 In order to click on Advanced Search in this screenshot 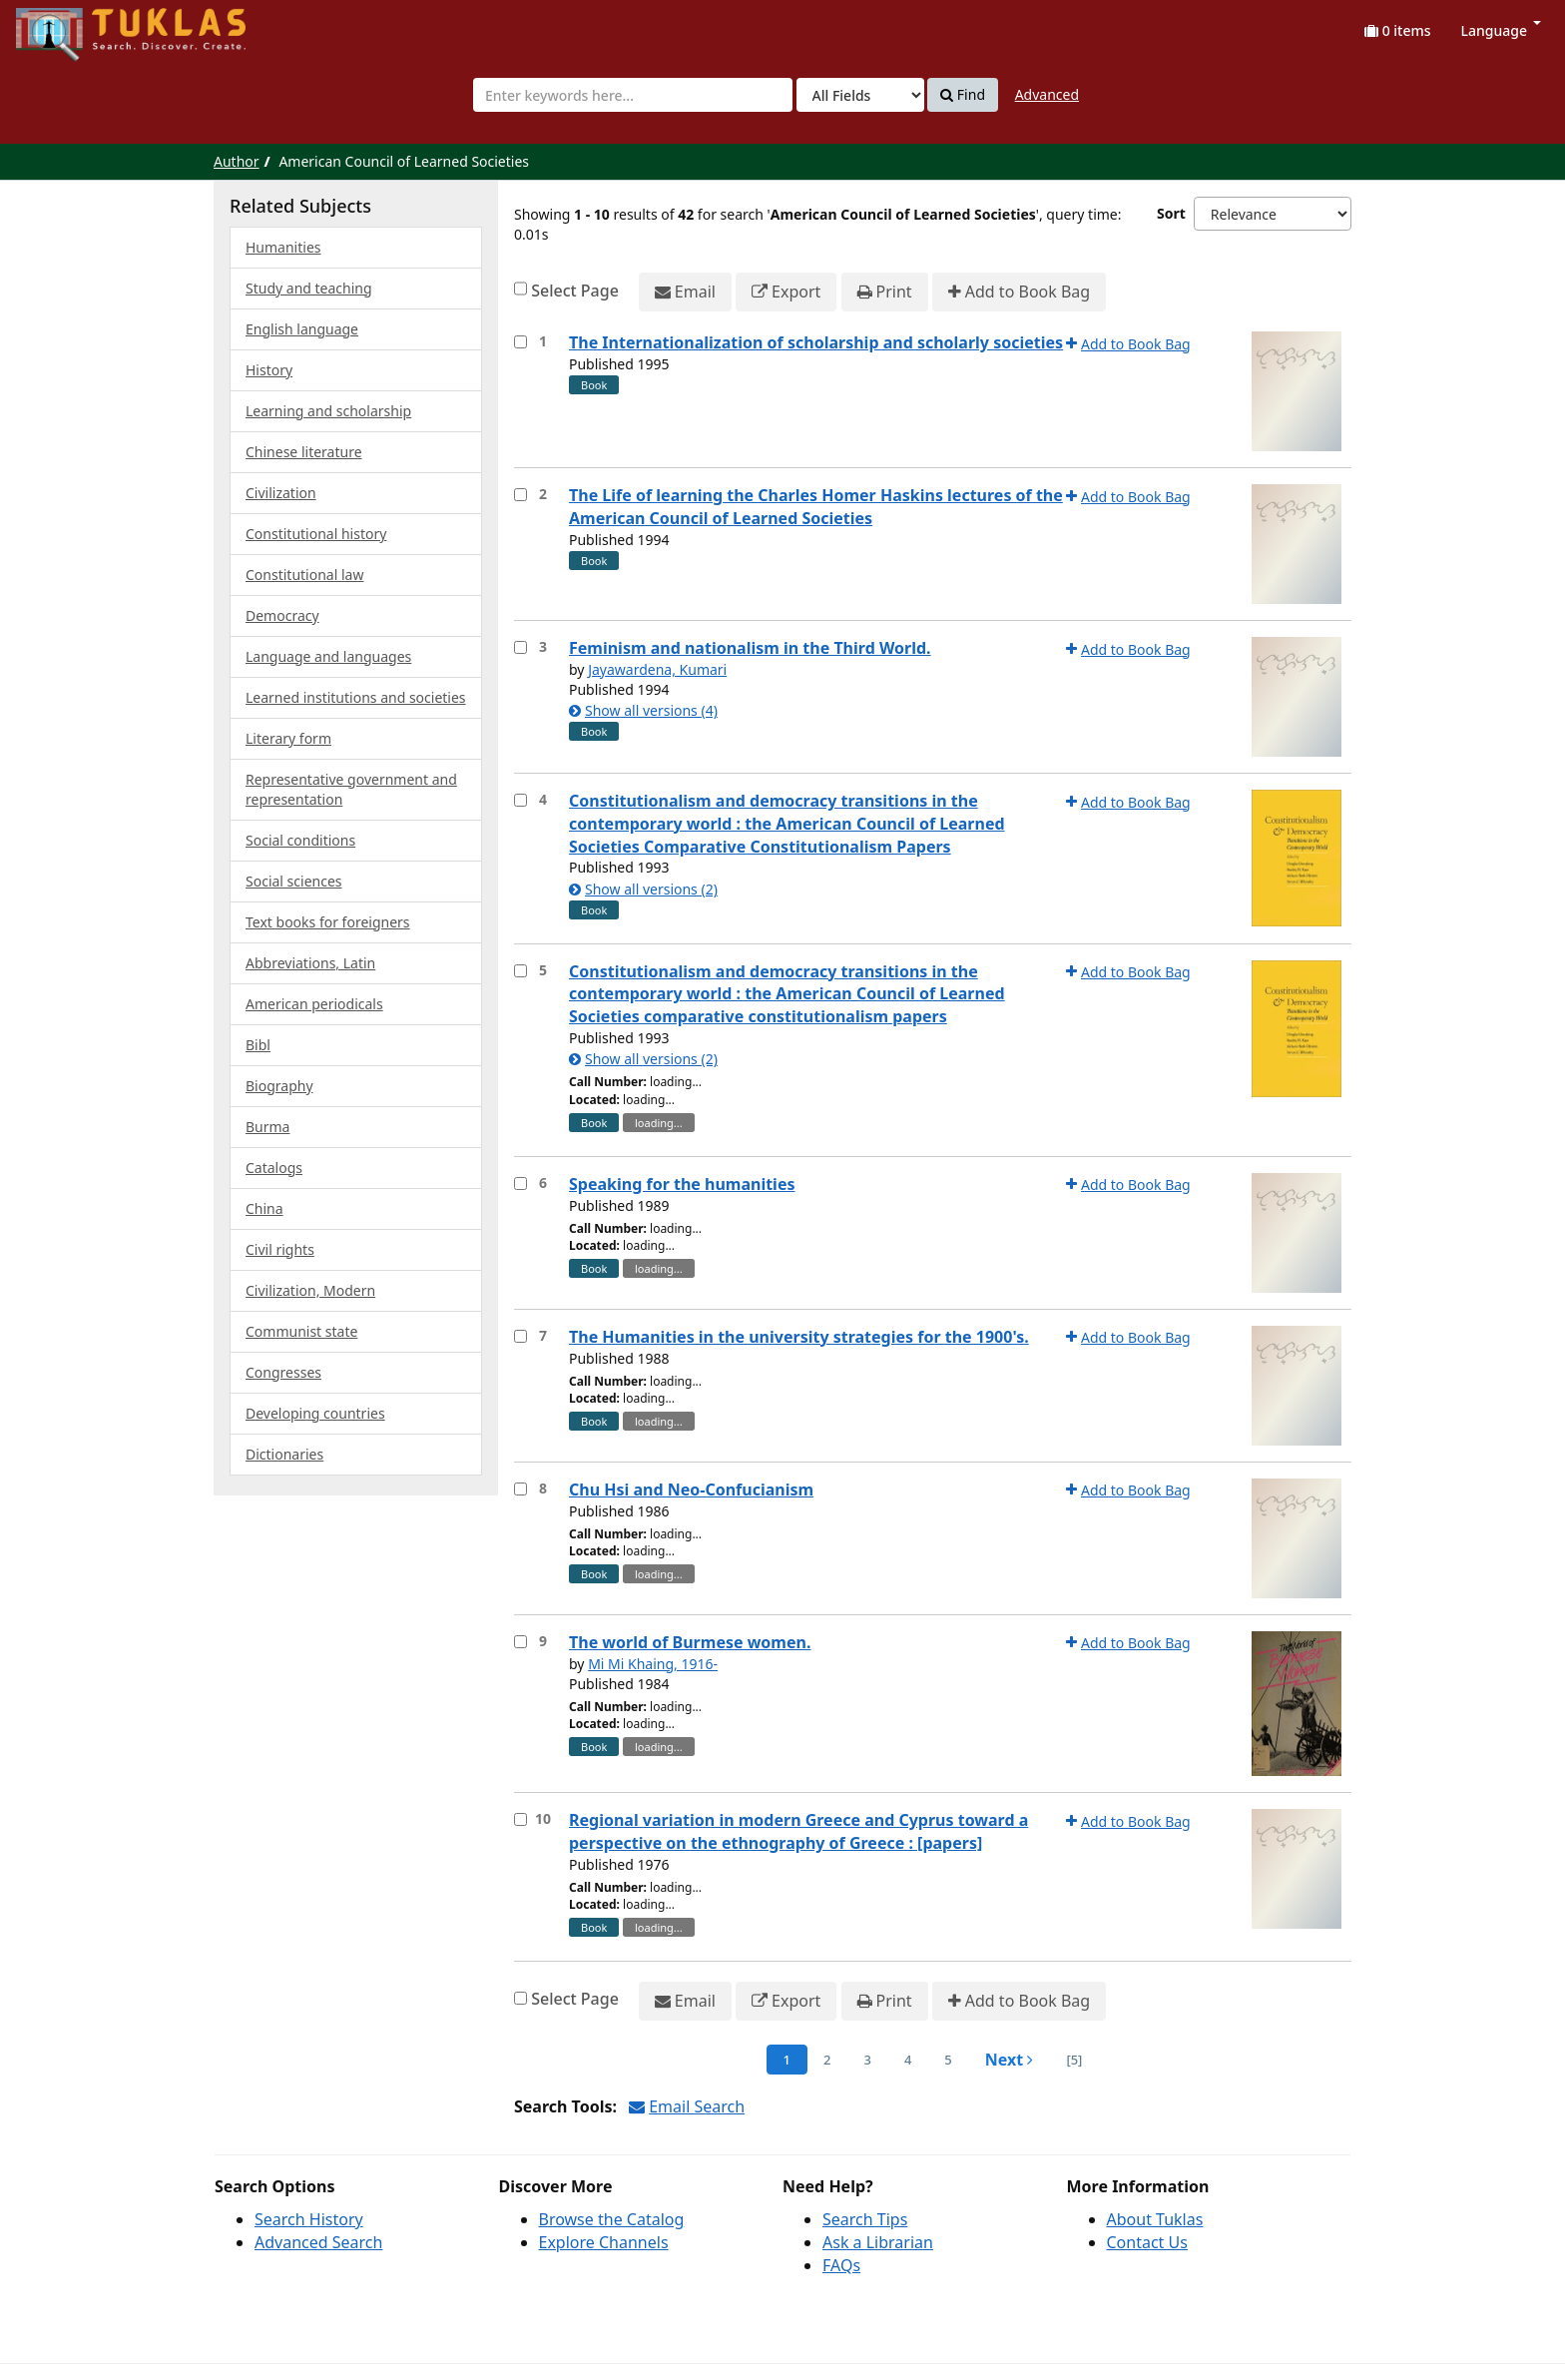, I will do `click(318, 2242)`.